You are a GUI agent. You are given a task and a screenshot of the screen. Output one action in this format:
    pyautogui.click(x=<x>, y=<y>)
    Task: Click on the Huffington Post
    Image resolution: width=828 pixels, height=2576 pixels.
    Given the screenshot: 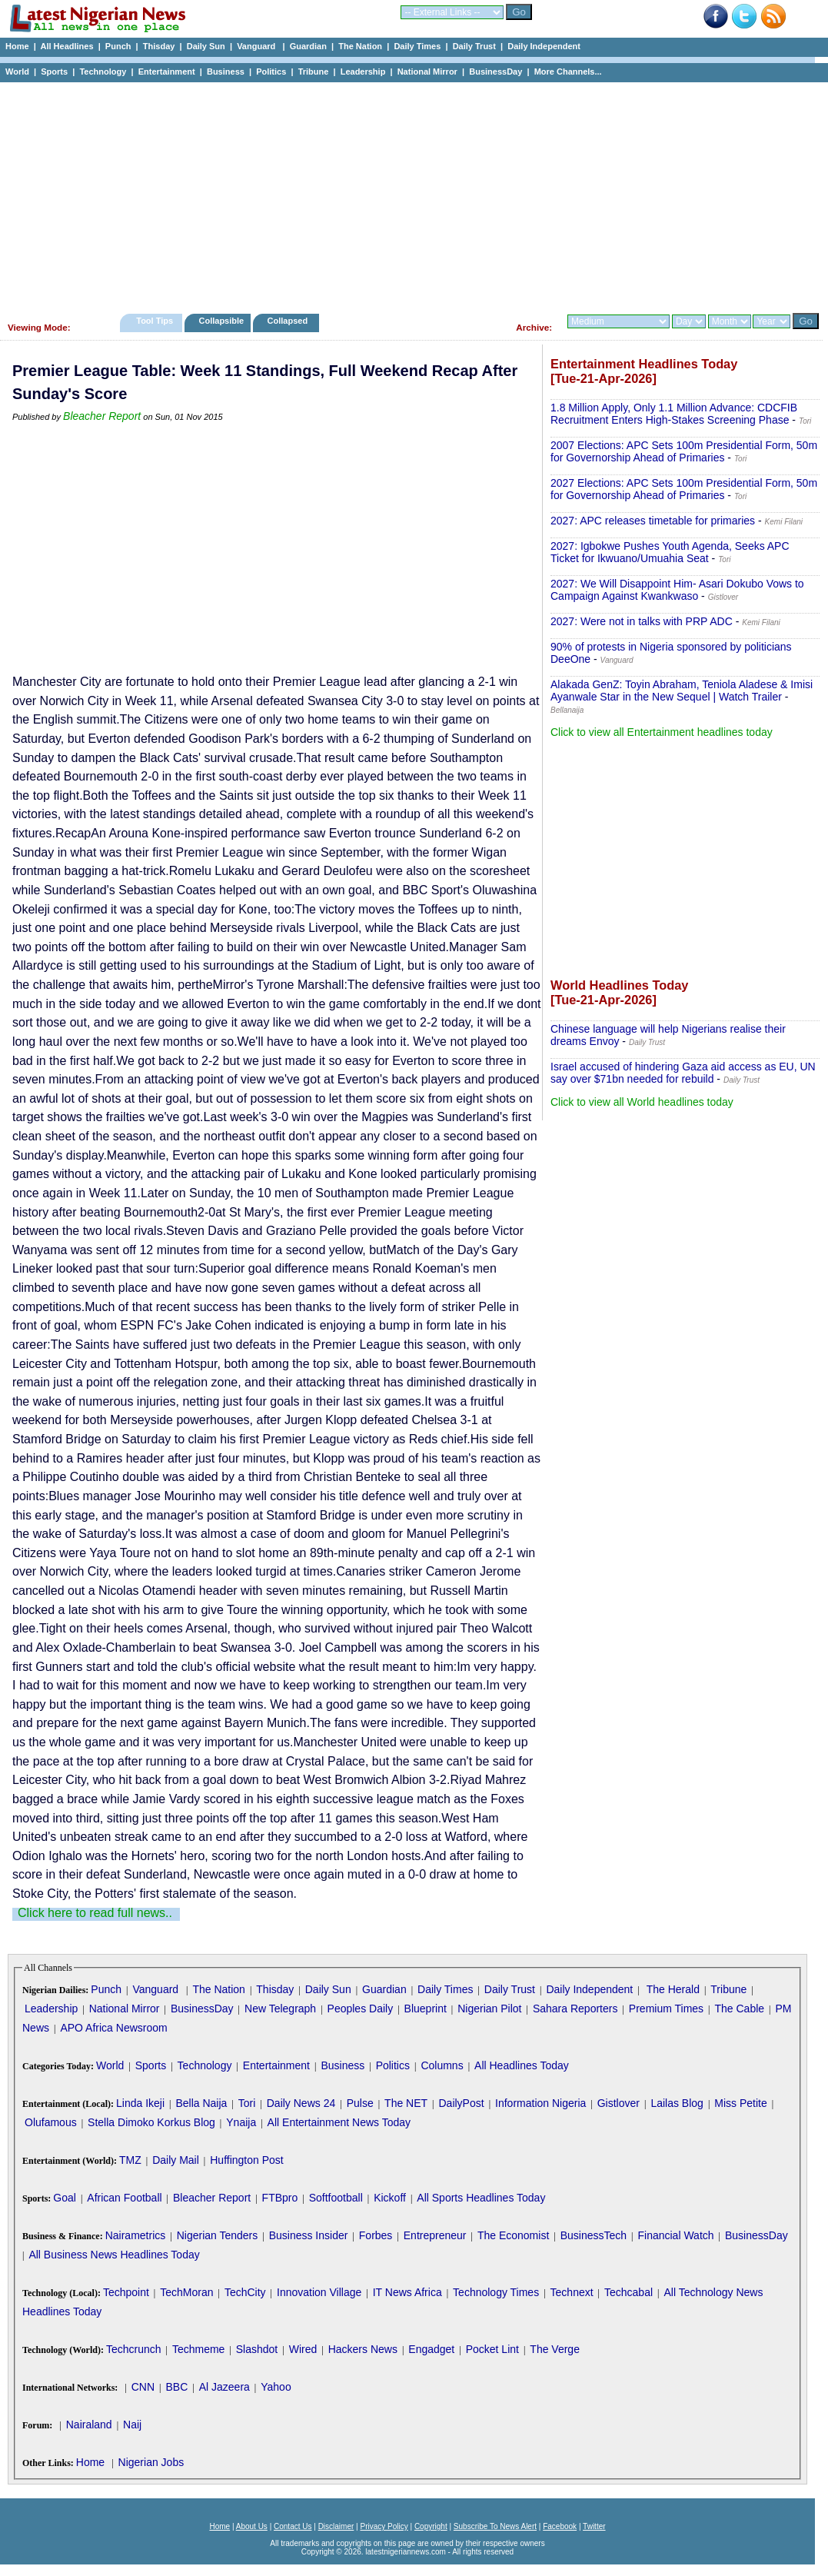 What is the action you would take?
    pyautogui.click(x=246, y=2160)
    